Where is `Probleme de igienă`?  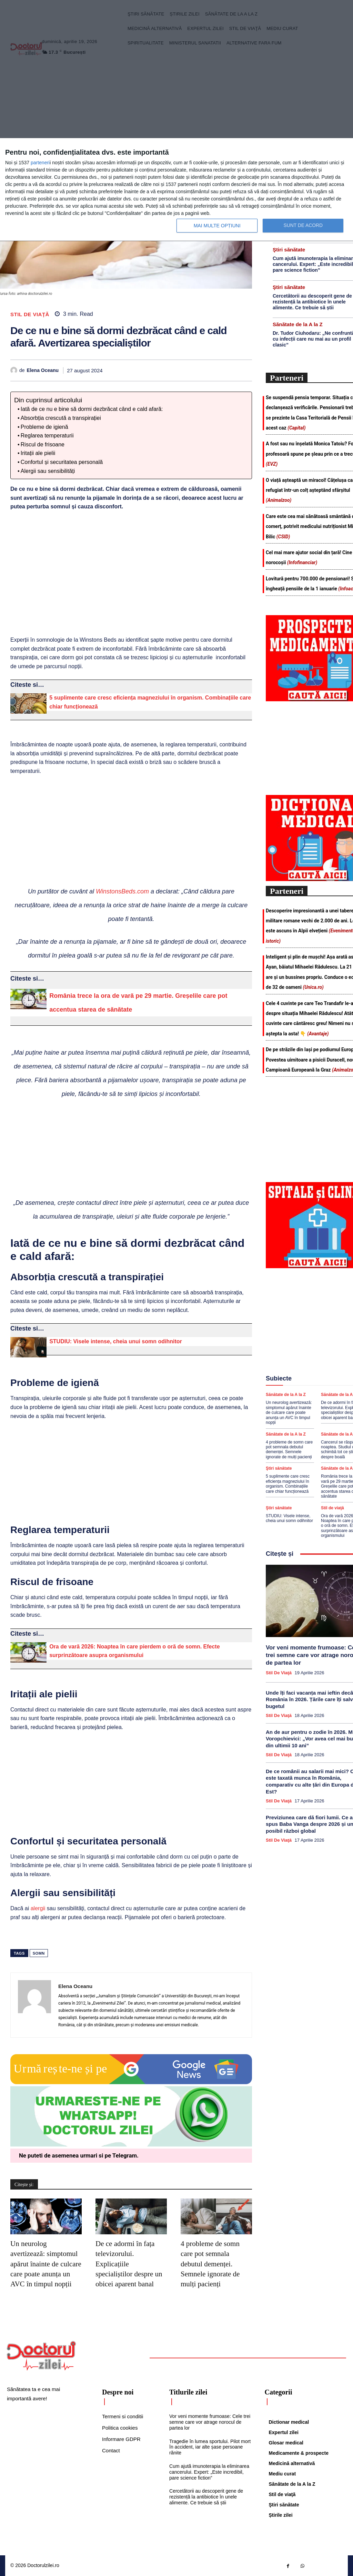
Probleme de igienă is located at coordinates (44, 427).